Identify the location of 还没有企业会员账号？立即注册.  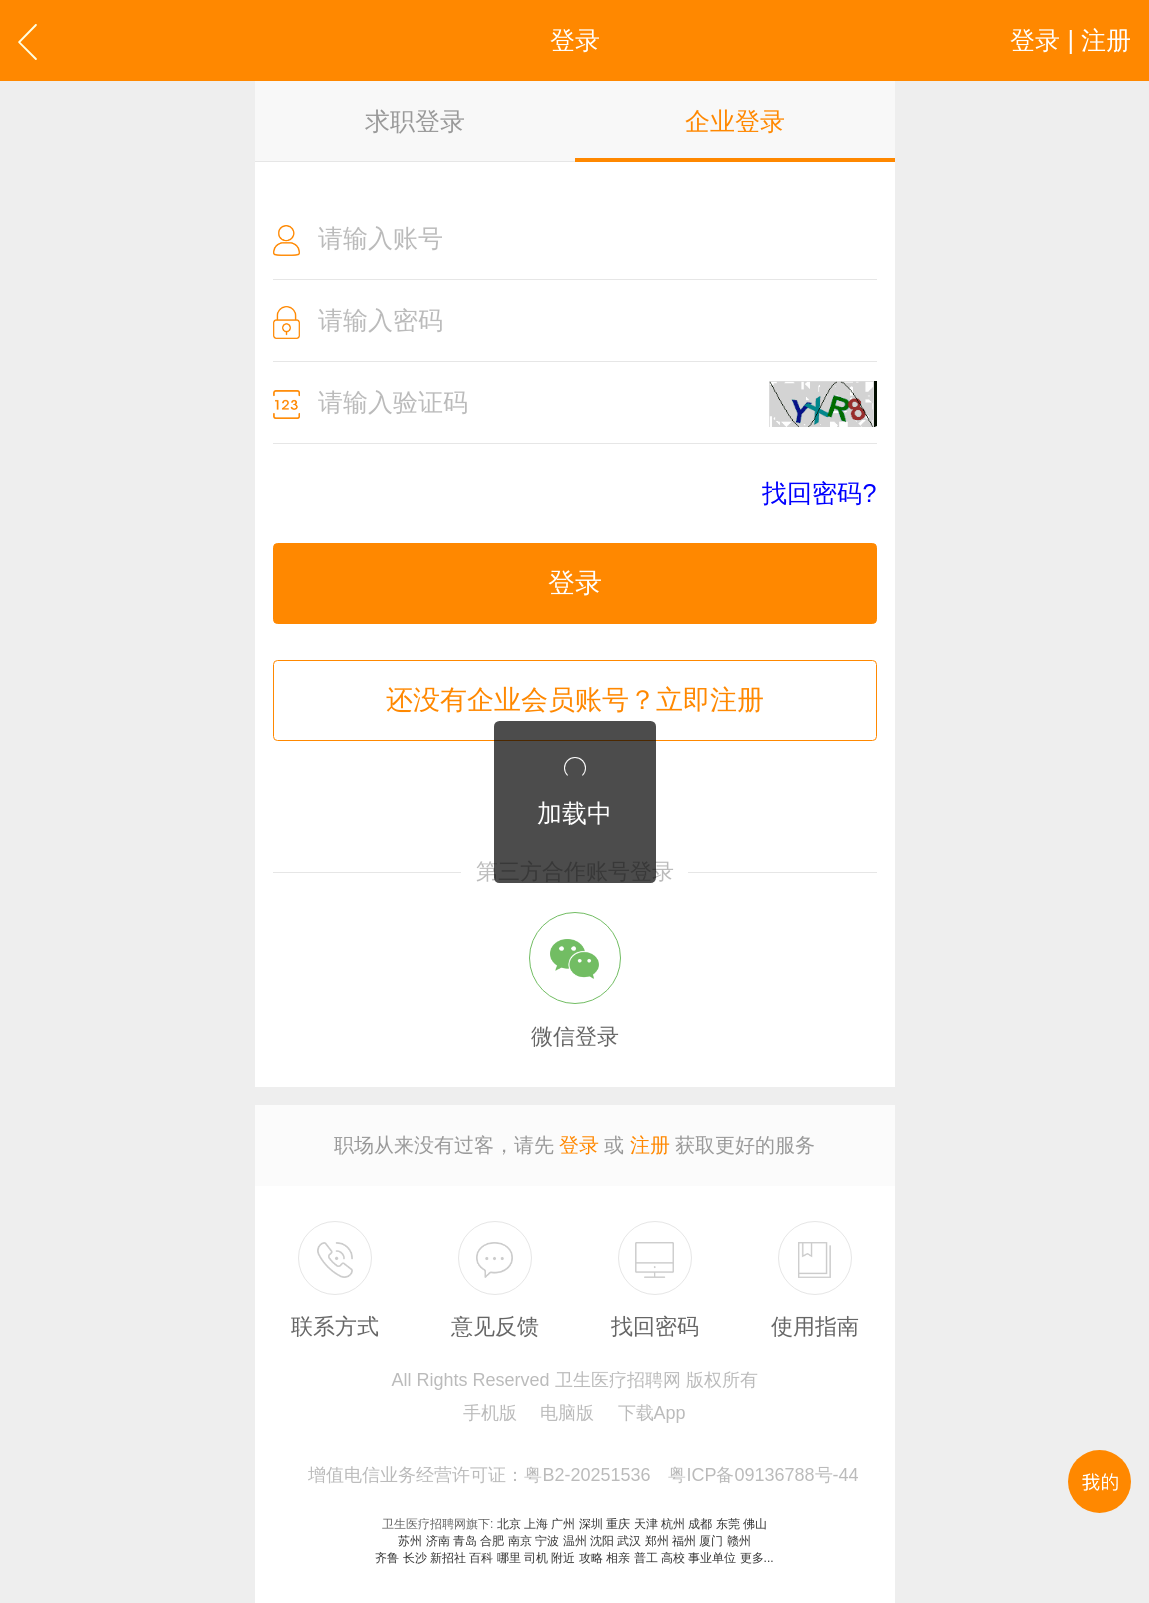
(575, 700).